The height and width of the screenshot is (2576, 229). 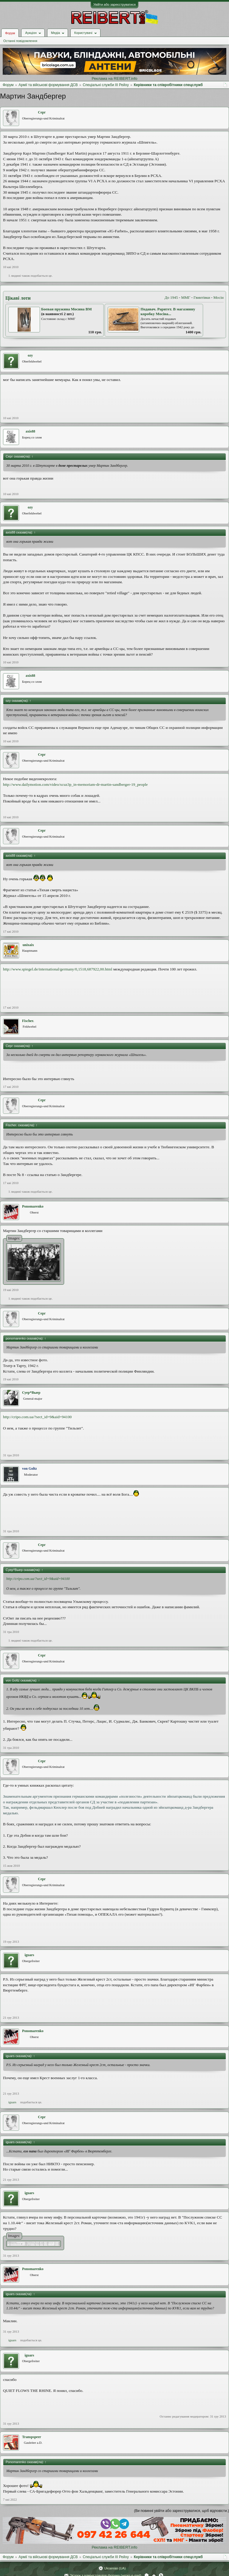 I want to click on iguars, so click(x=29, y=1955).